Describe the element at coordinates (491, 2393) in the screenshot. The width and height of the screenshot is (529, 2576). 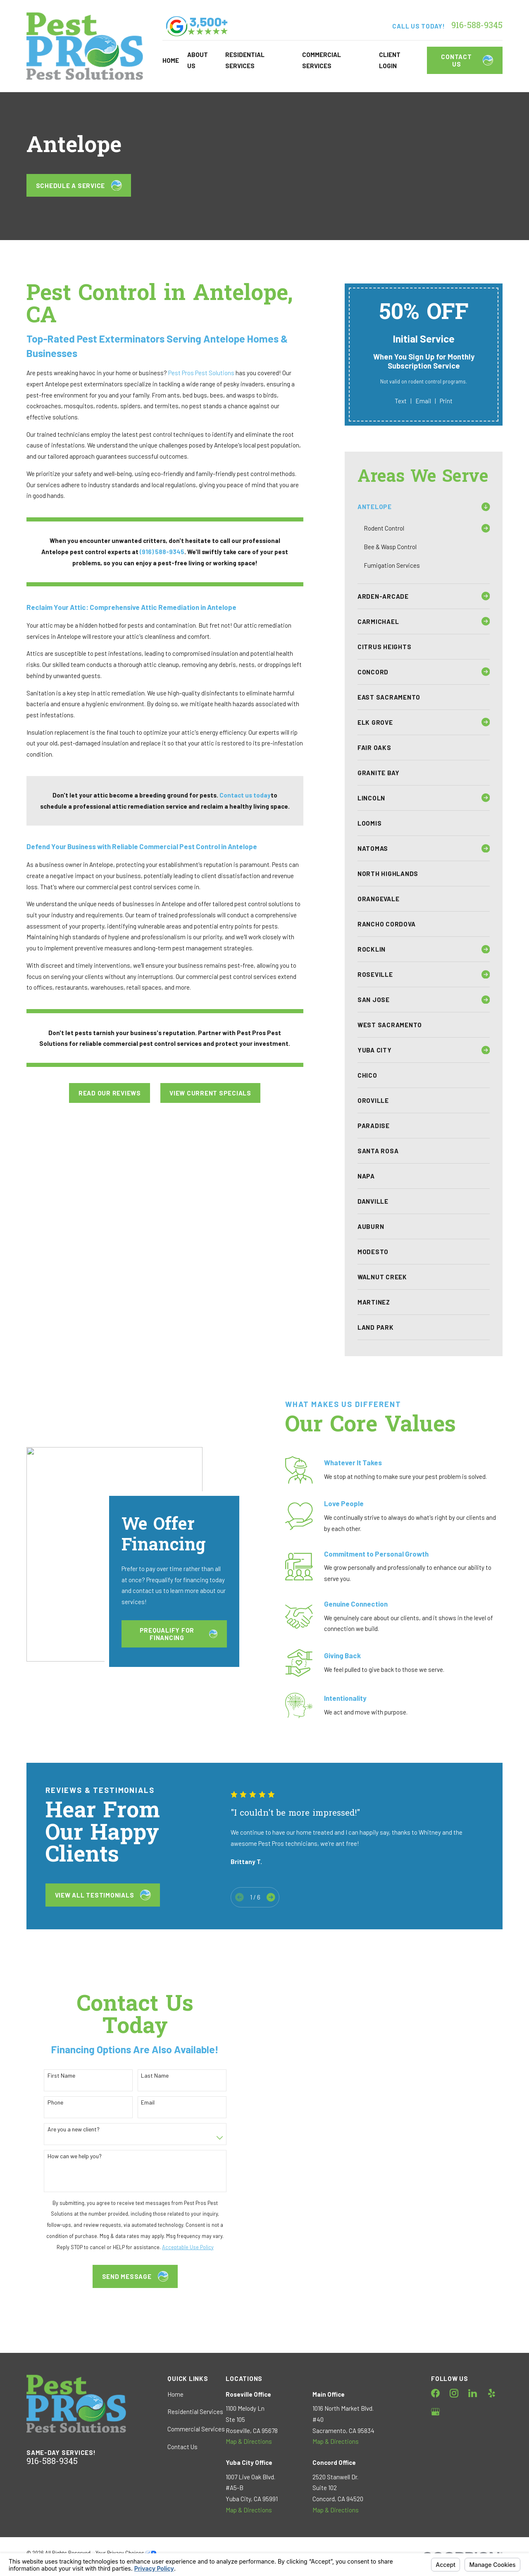
I see `[Yelp]` at that location.